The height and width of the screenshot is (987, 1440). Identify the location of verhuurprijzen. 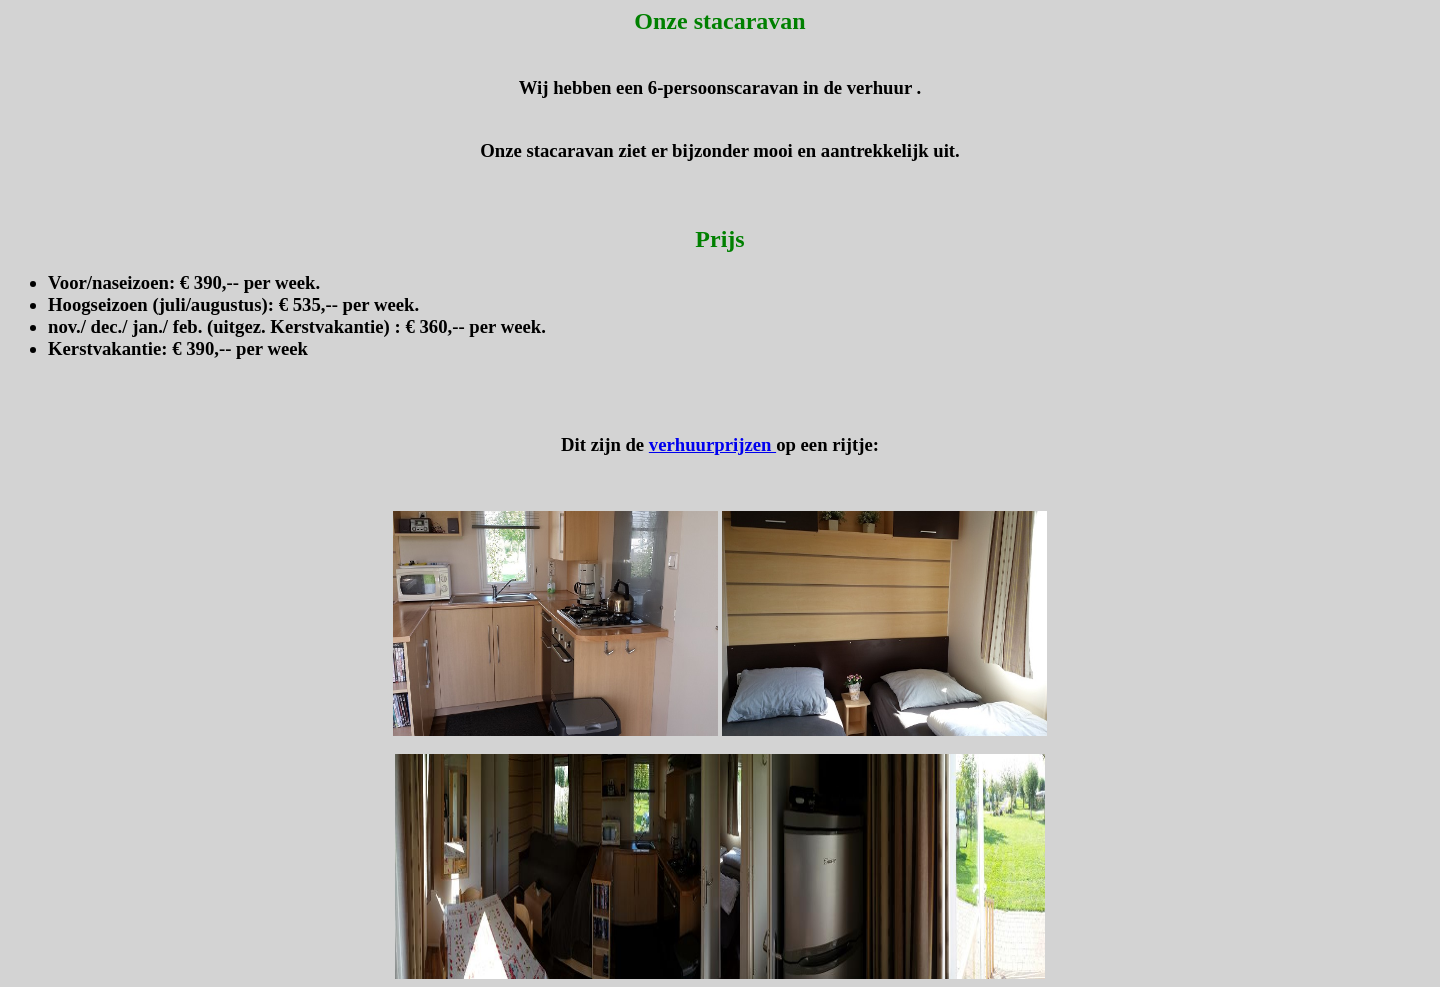
(712, 444).